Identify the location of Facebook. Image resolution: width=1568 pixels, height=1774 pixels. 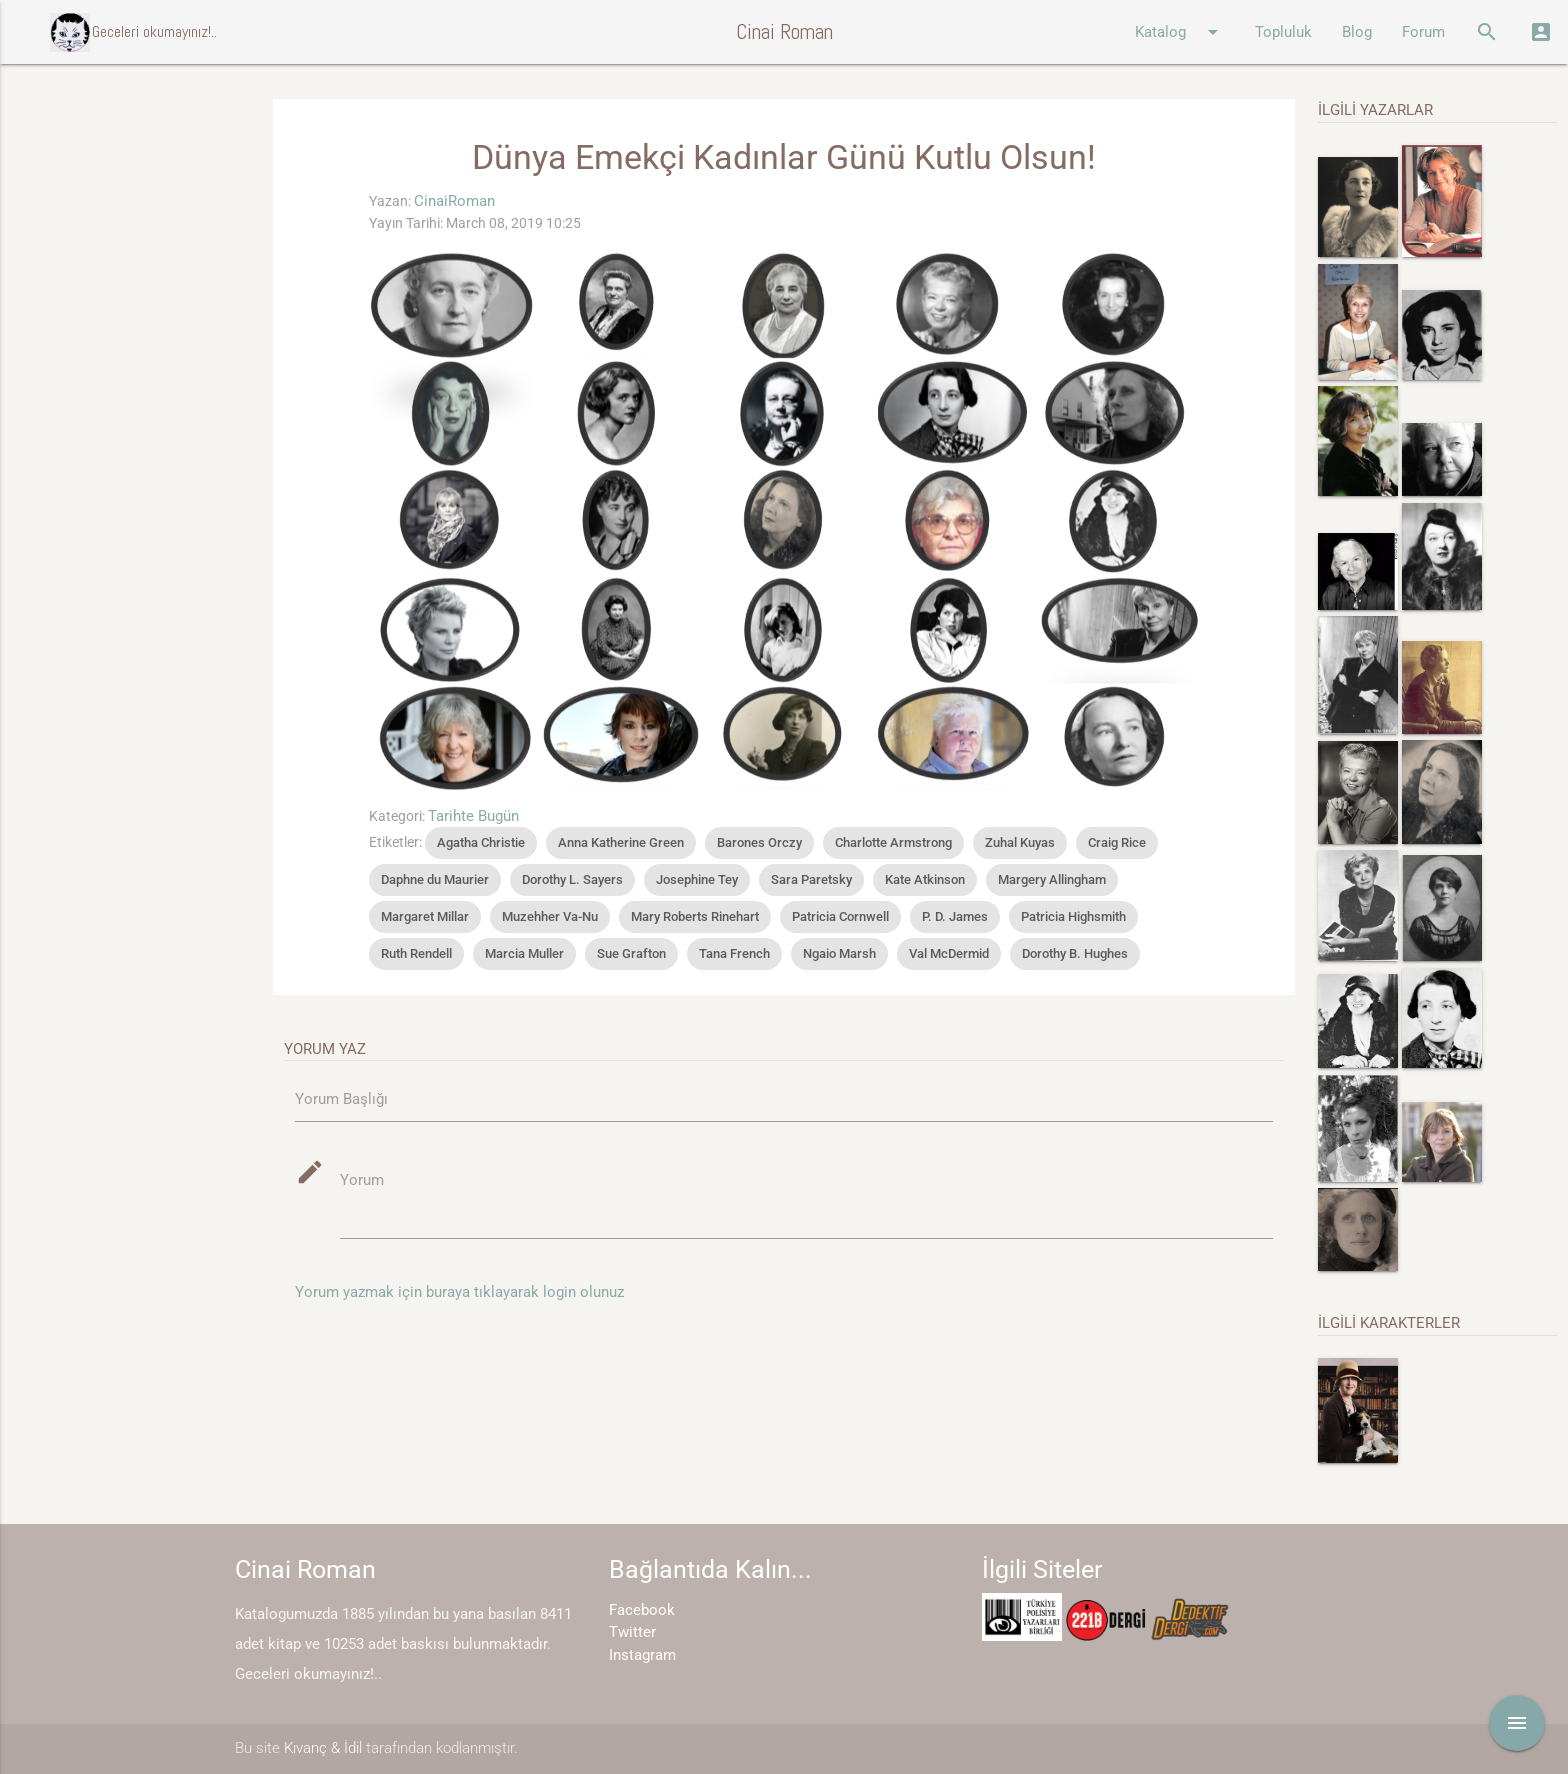
(642, 1610).